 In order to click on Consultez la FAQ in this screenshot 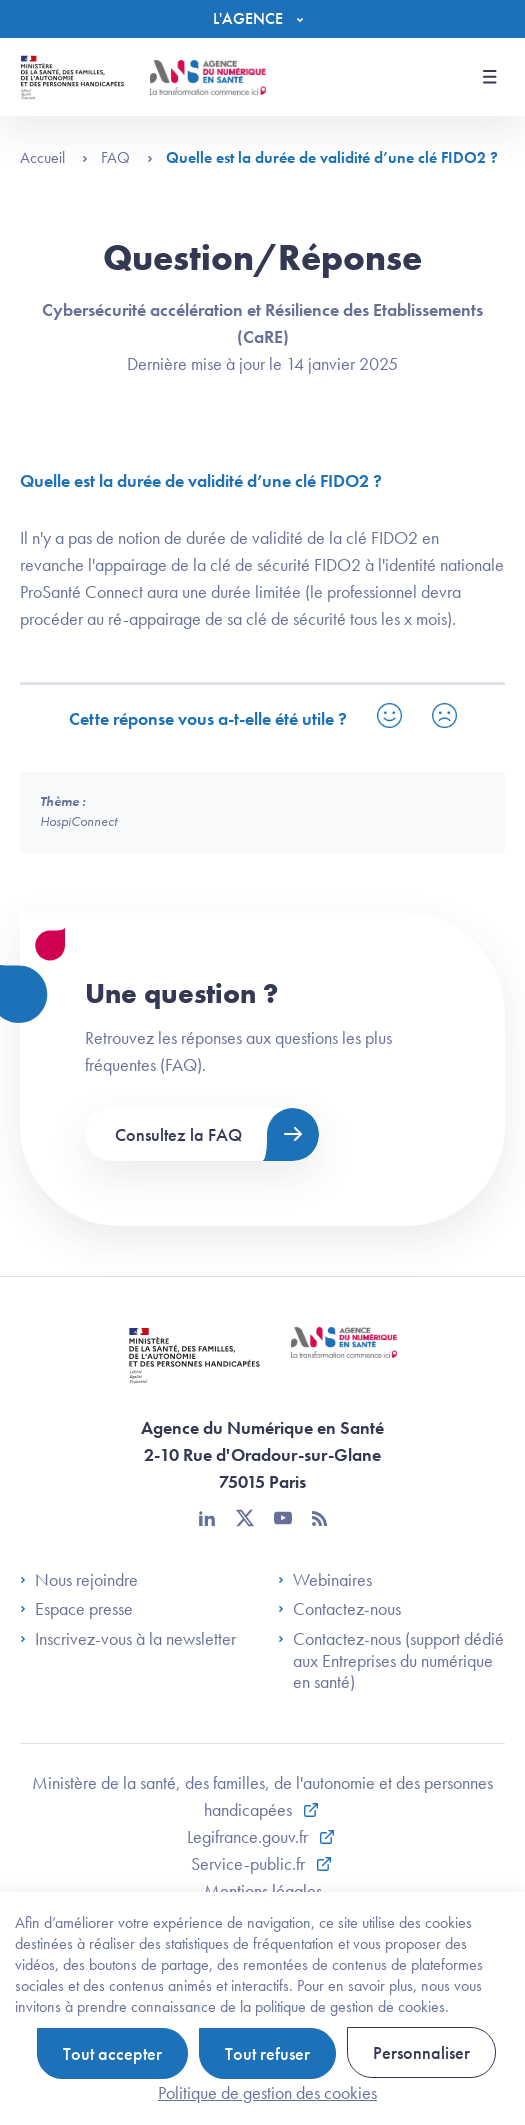, I will do `click(178, 1134)`.